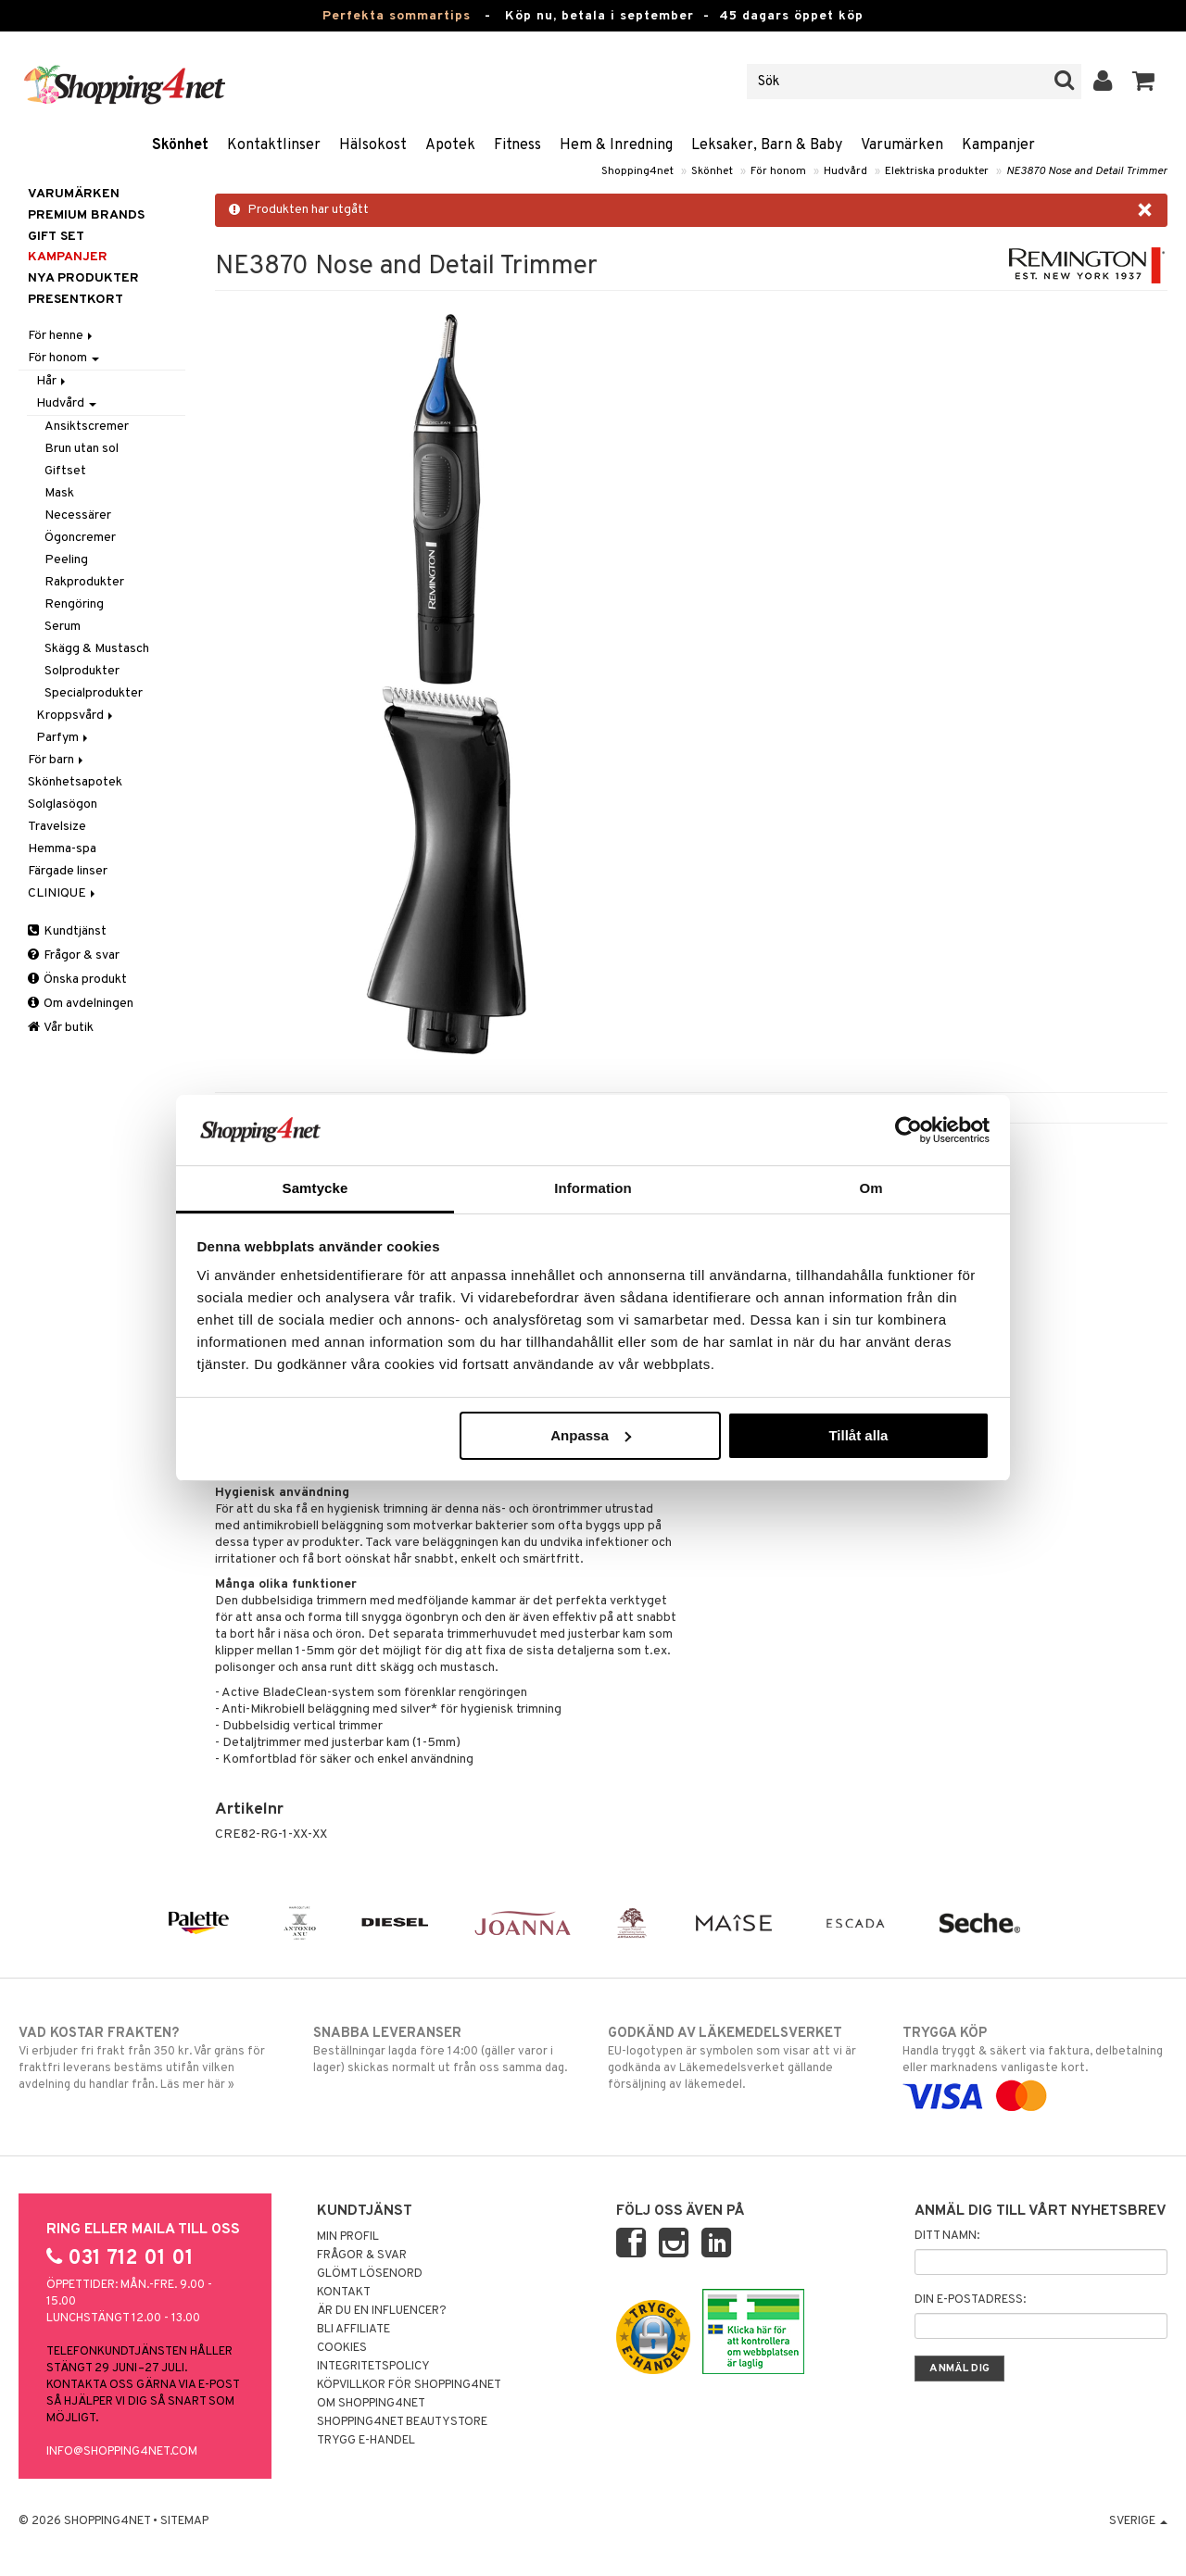  What do you see at coordinates (348, 2237) in the screenshot?
I see `Min profil` at bounding box center [348, 2237].